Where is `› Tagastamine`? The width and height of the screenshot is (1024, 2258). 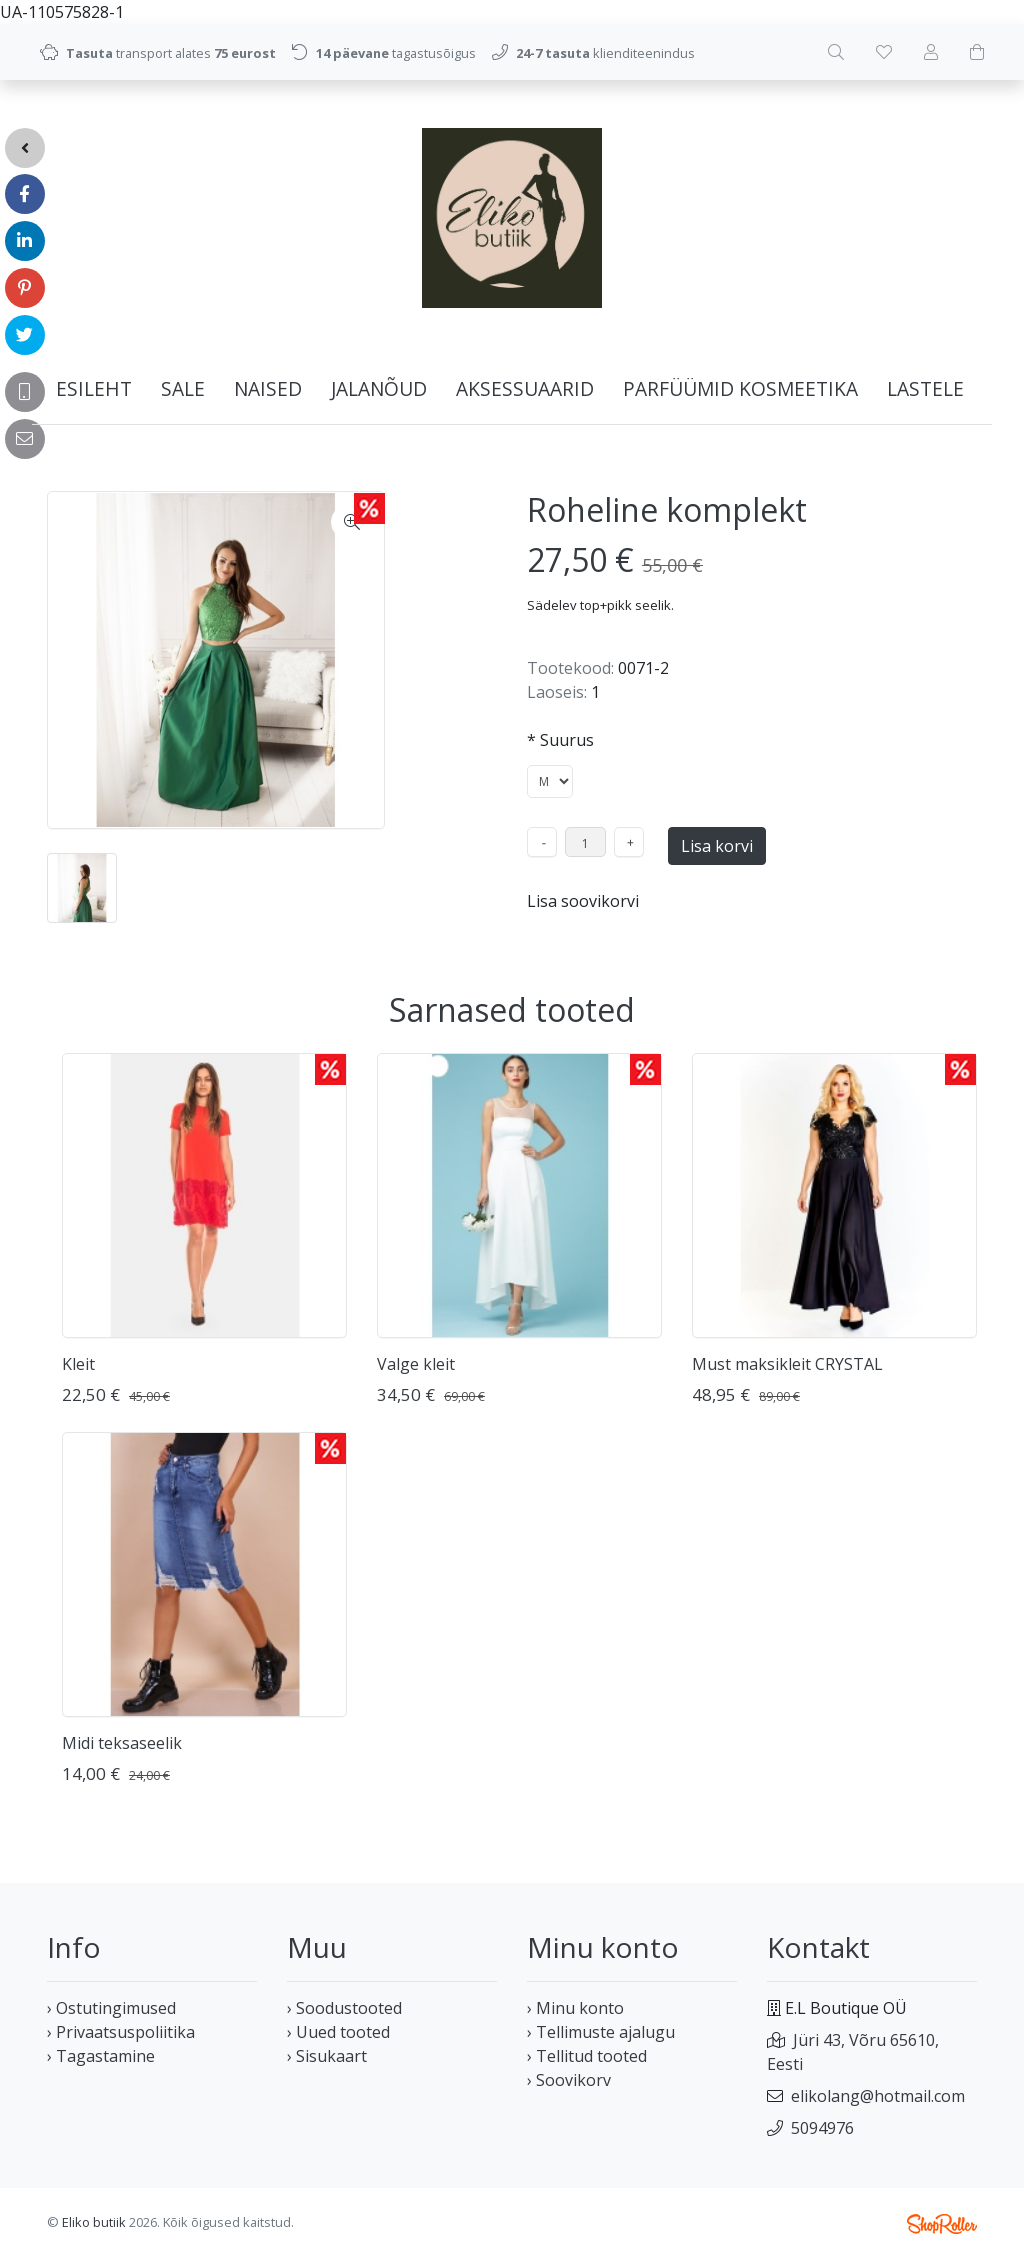 › Tagastamine is located at coordinates (101, 2056).